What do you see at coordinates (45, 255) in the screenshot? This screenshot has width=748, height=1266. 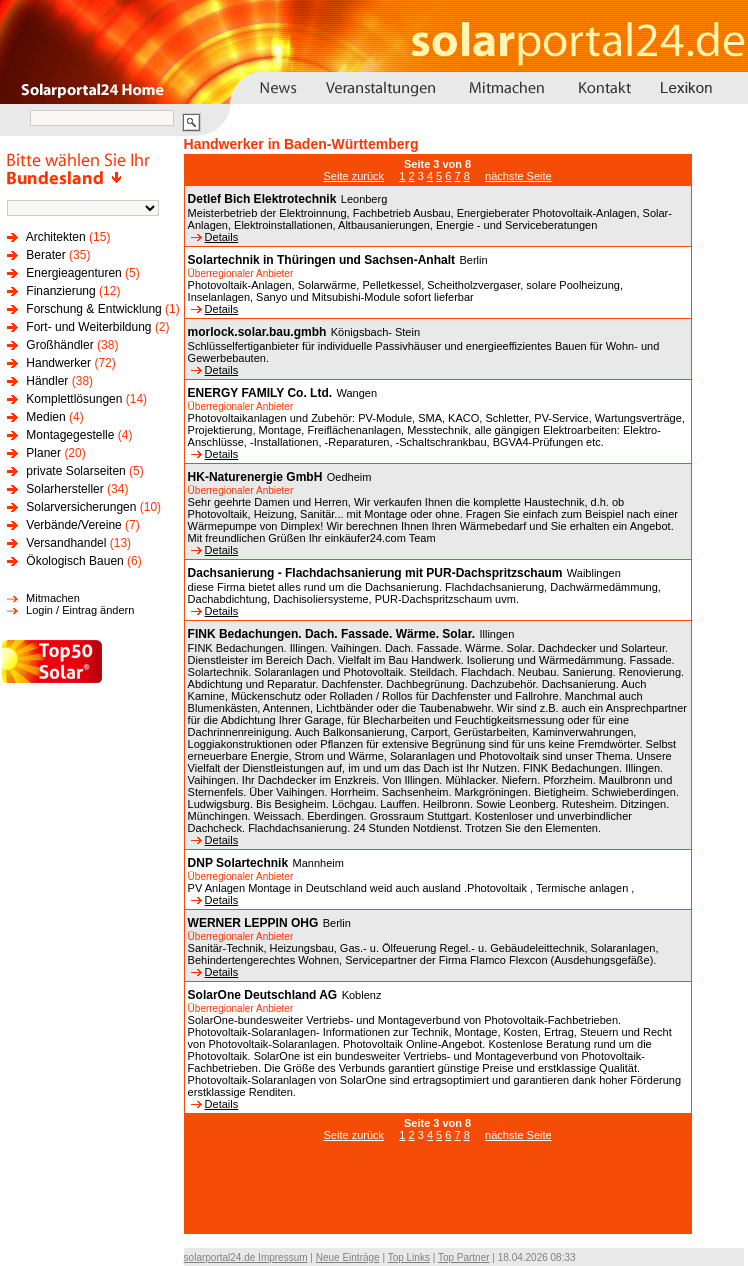 I see `Berater` at bounding box center [45, 255].